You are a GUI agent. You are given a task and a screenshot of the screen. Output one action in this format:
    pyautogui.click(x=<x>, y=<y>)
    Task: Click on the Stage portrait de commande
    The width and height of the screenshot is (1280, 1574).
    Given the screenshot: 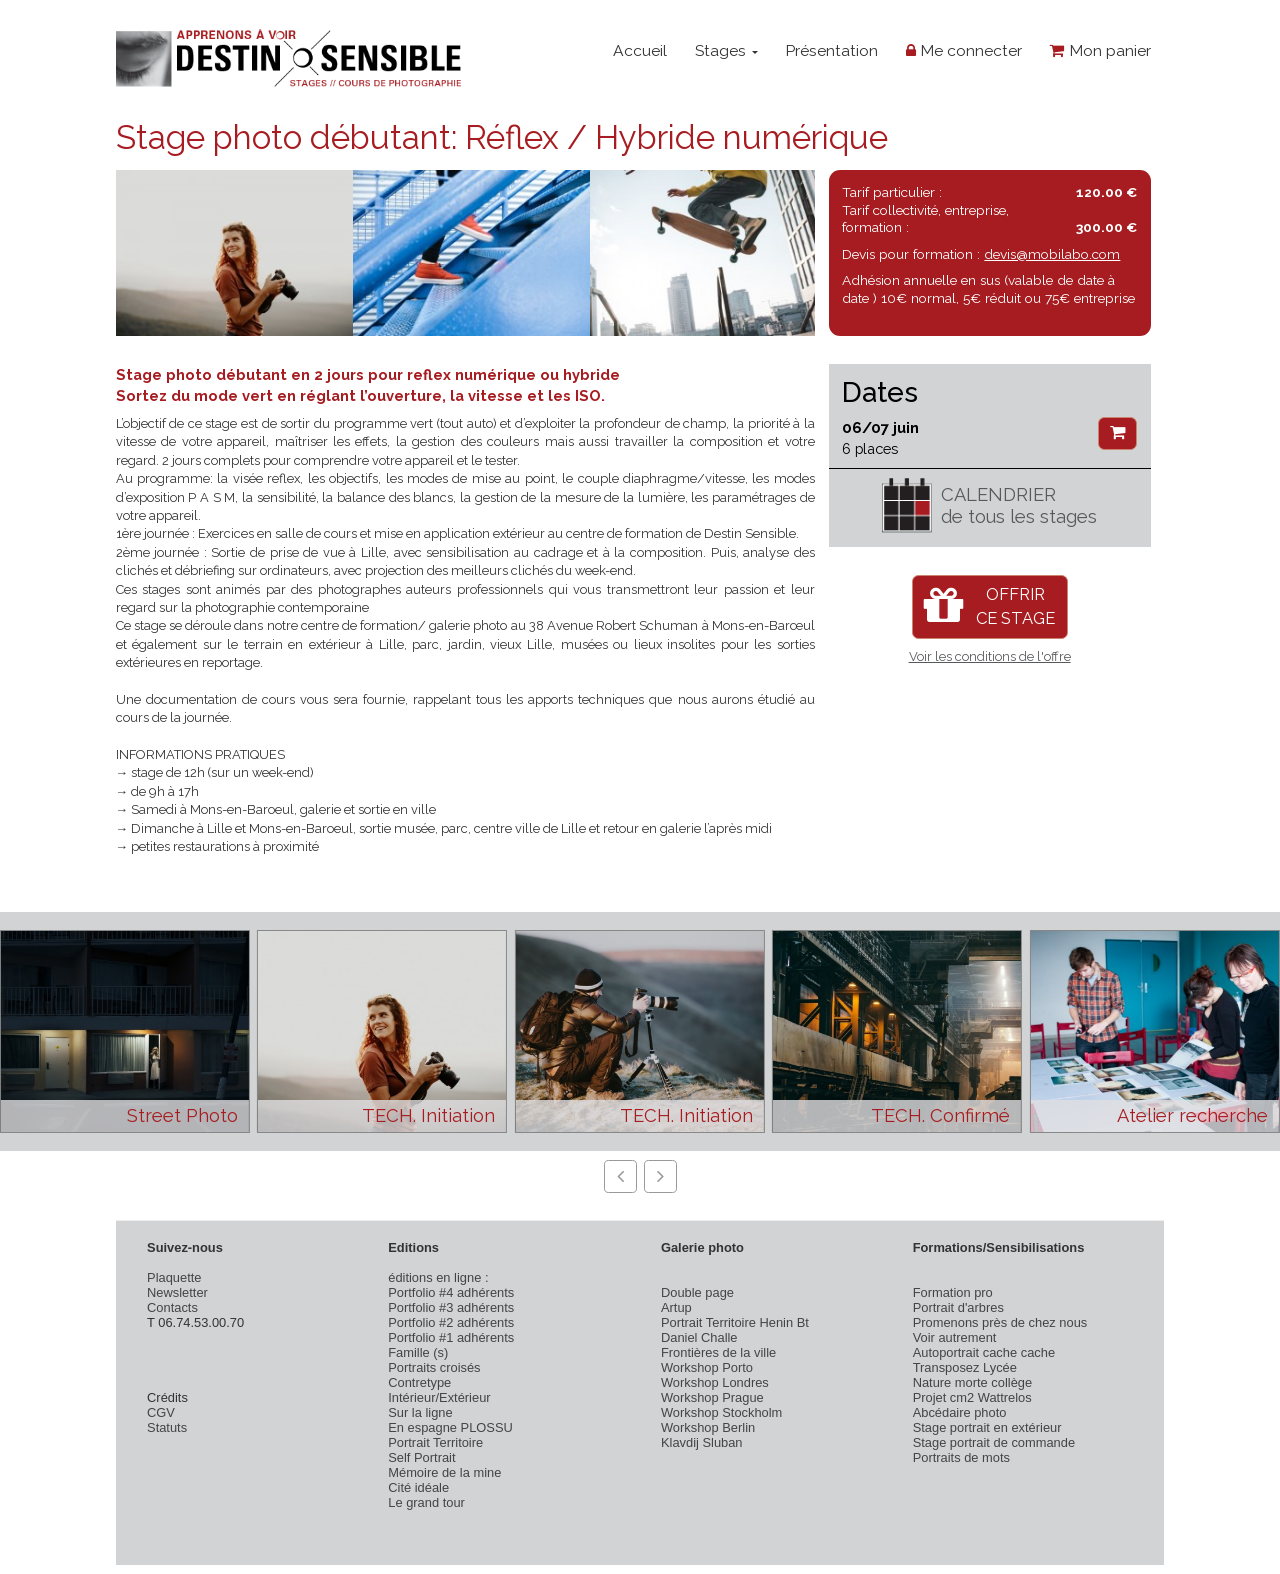 What is the action you would take?
    pyautogui.click(x=994, y=1442)
    